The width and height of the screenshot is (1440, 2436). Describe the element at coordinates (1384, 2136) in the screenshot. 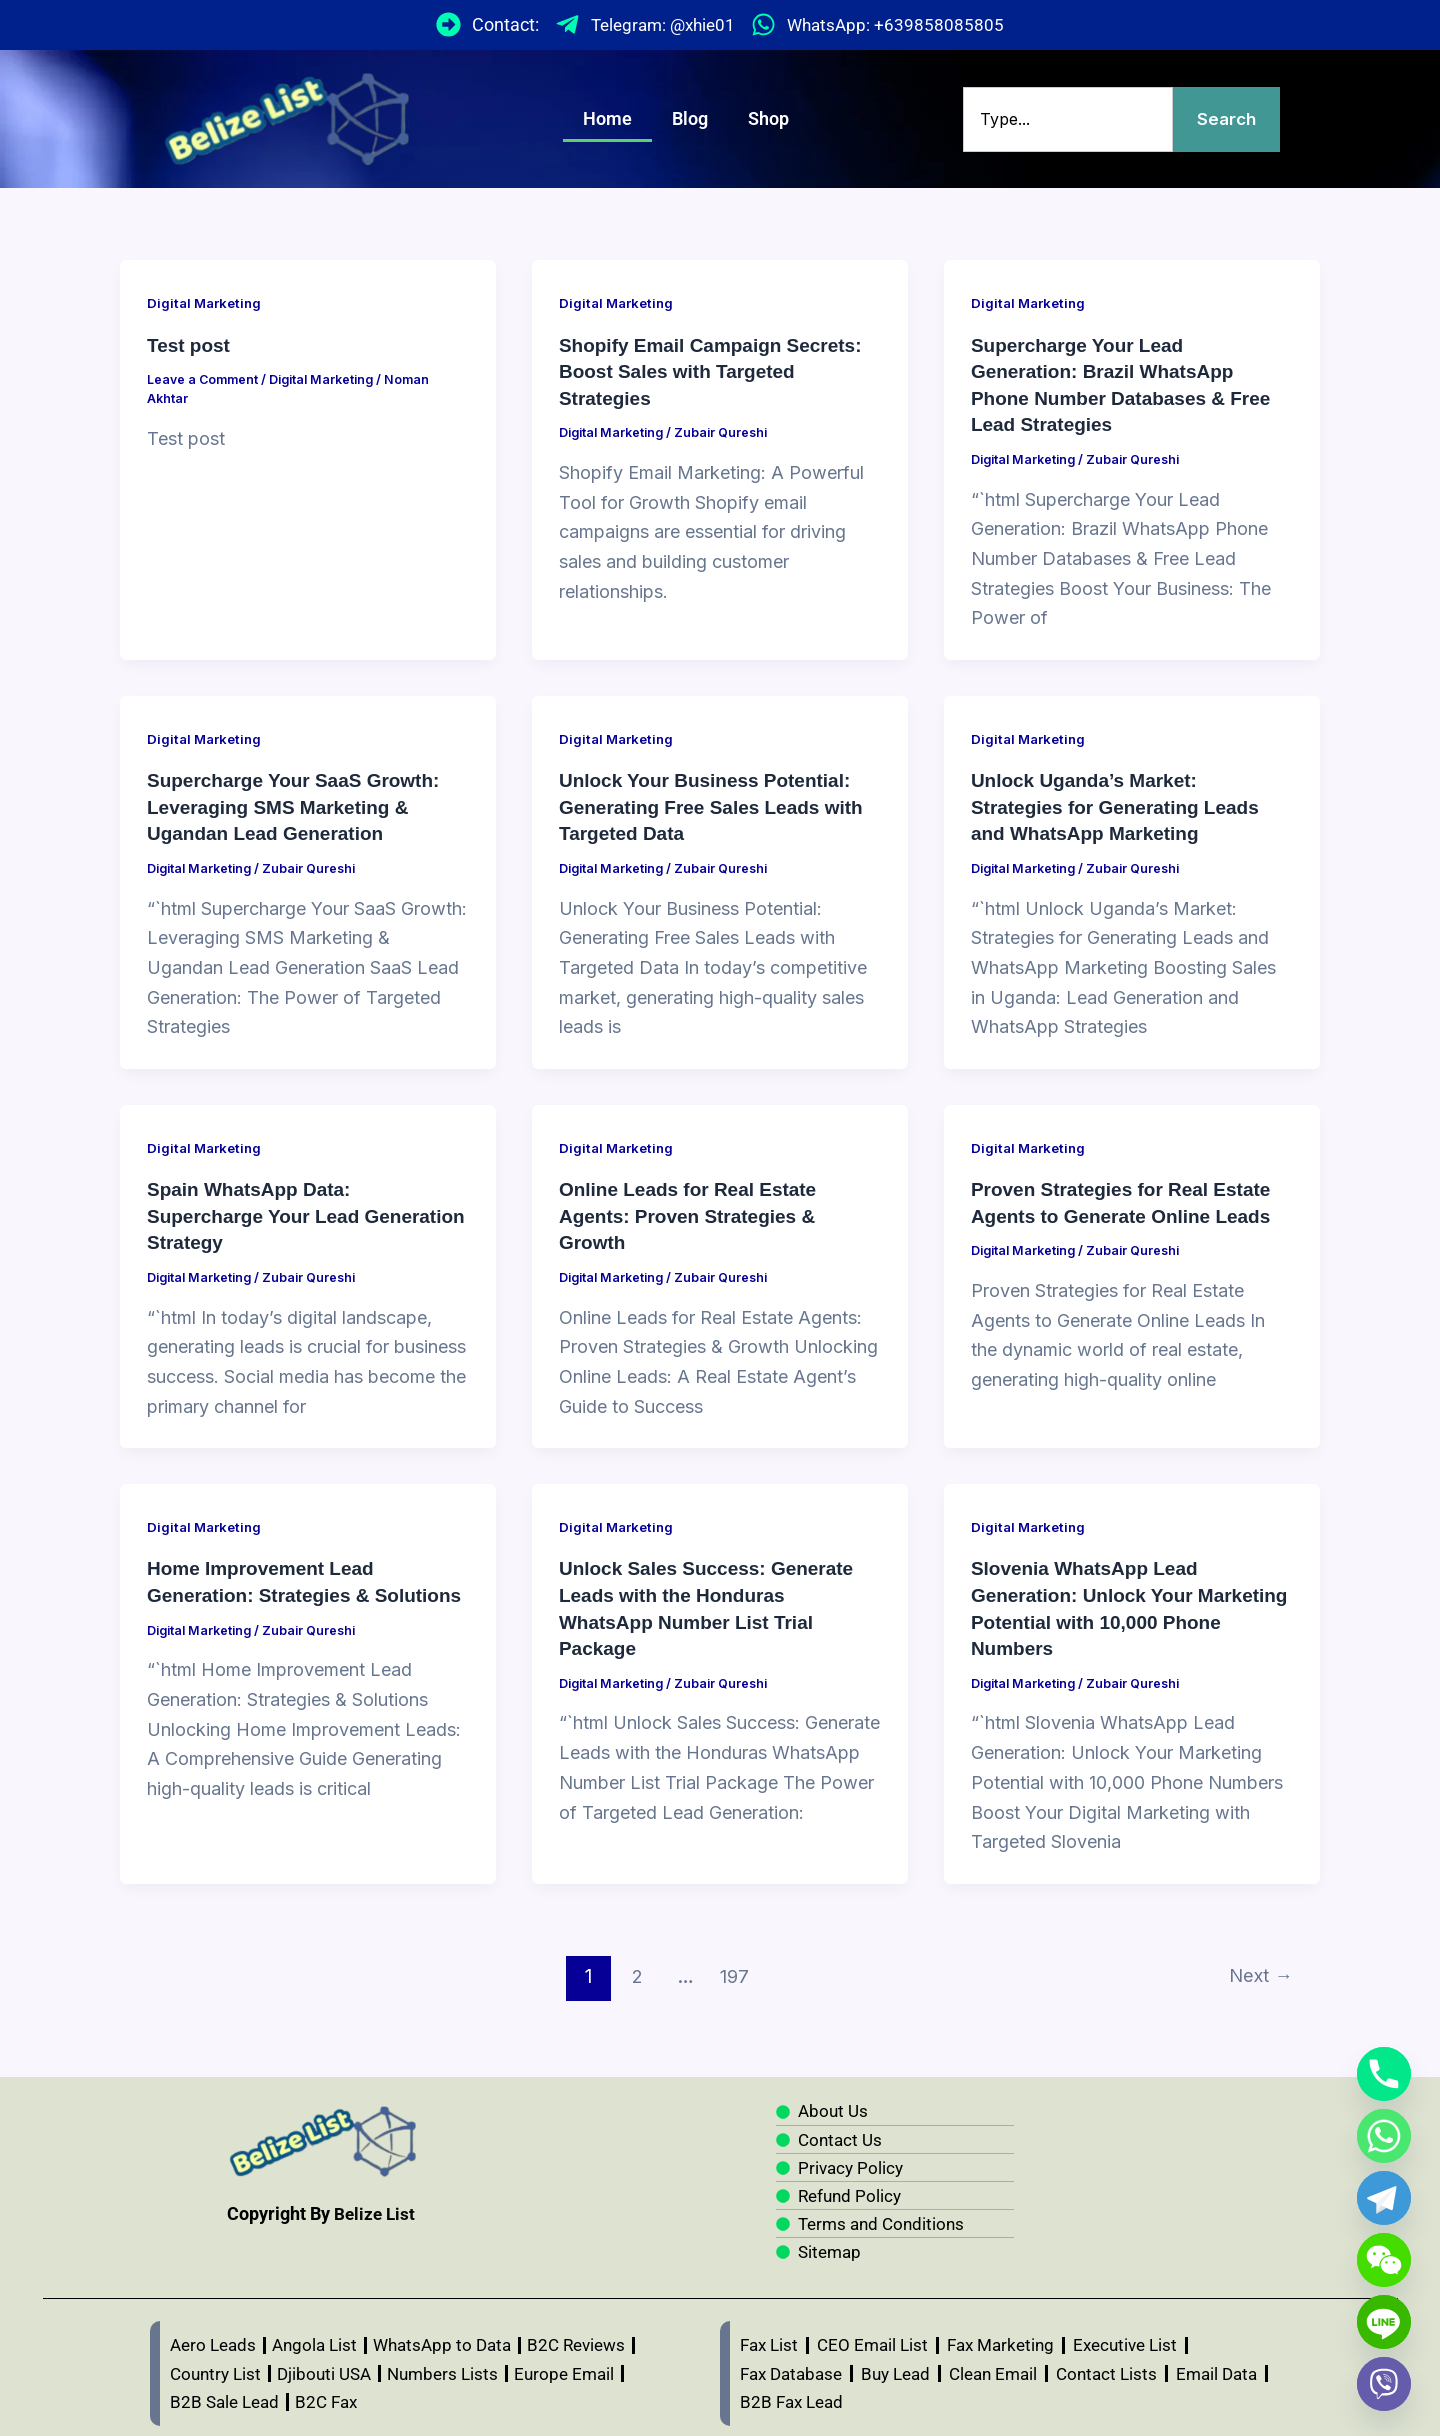

I see `[Whatsapp]` at that location.